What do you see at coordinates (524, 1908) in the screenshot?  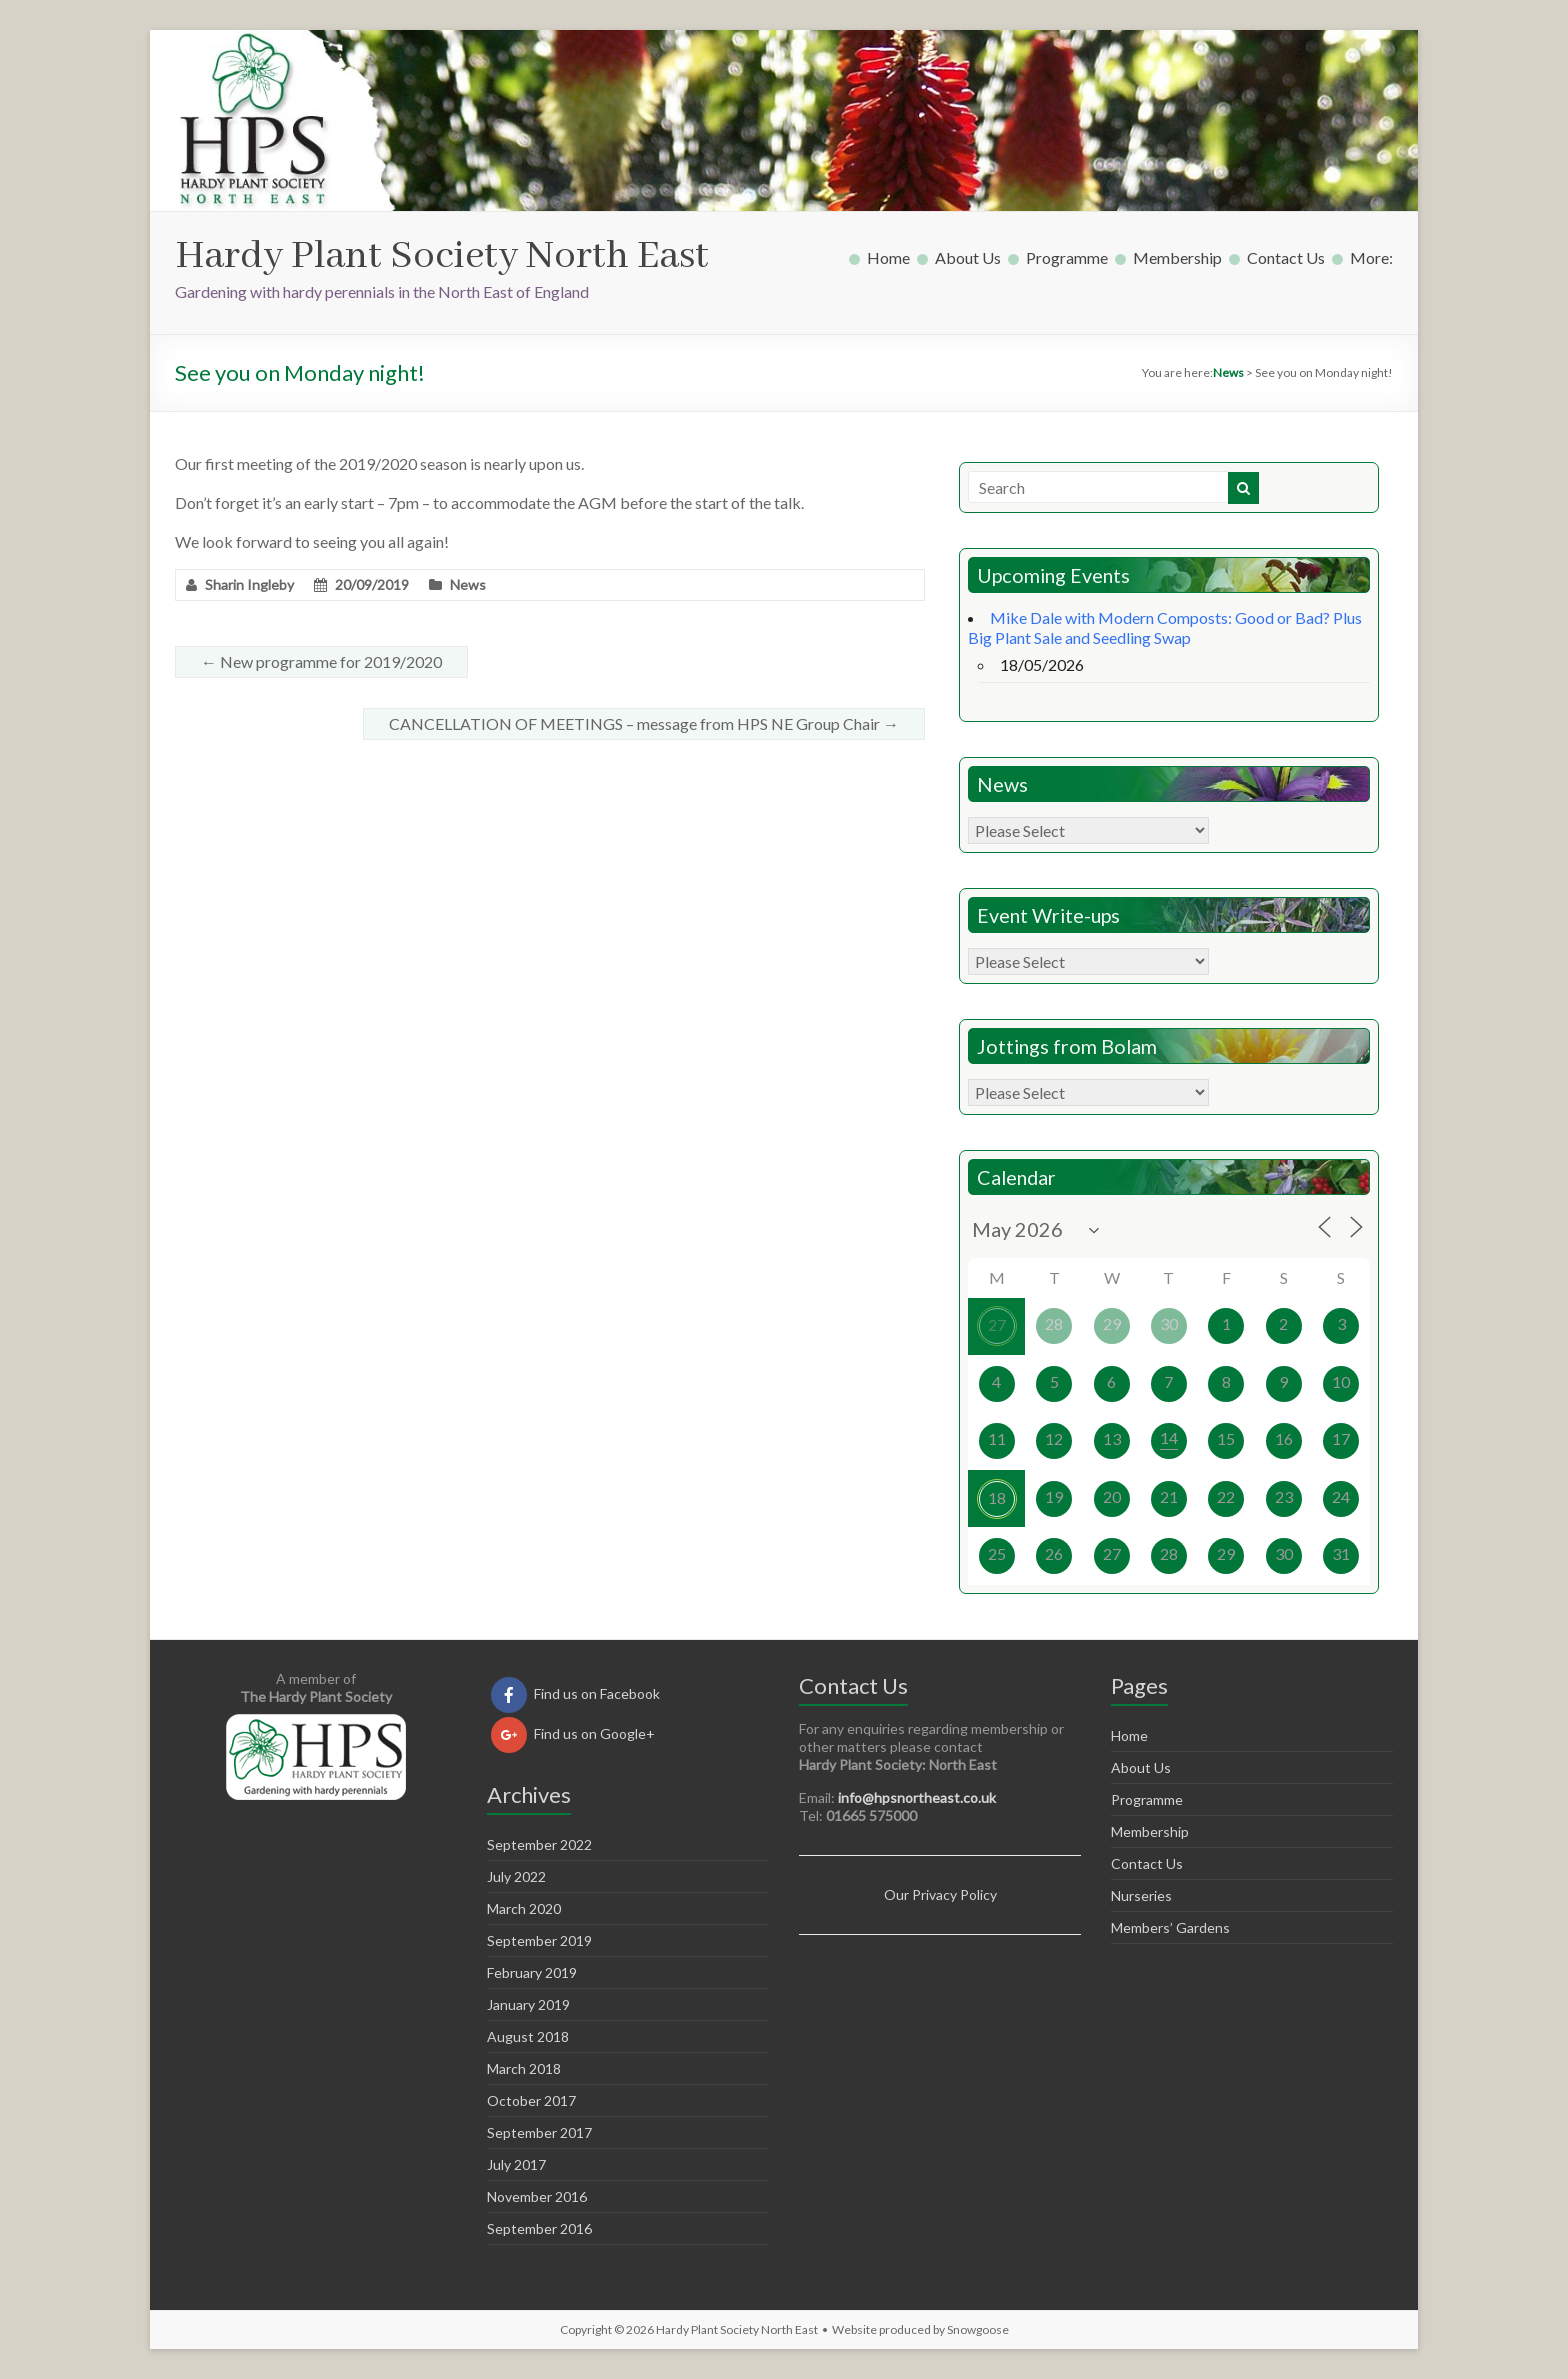 I see `March 2020` at bounding box center [524, 1908].